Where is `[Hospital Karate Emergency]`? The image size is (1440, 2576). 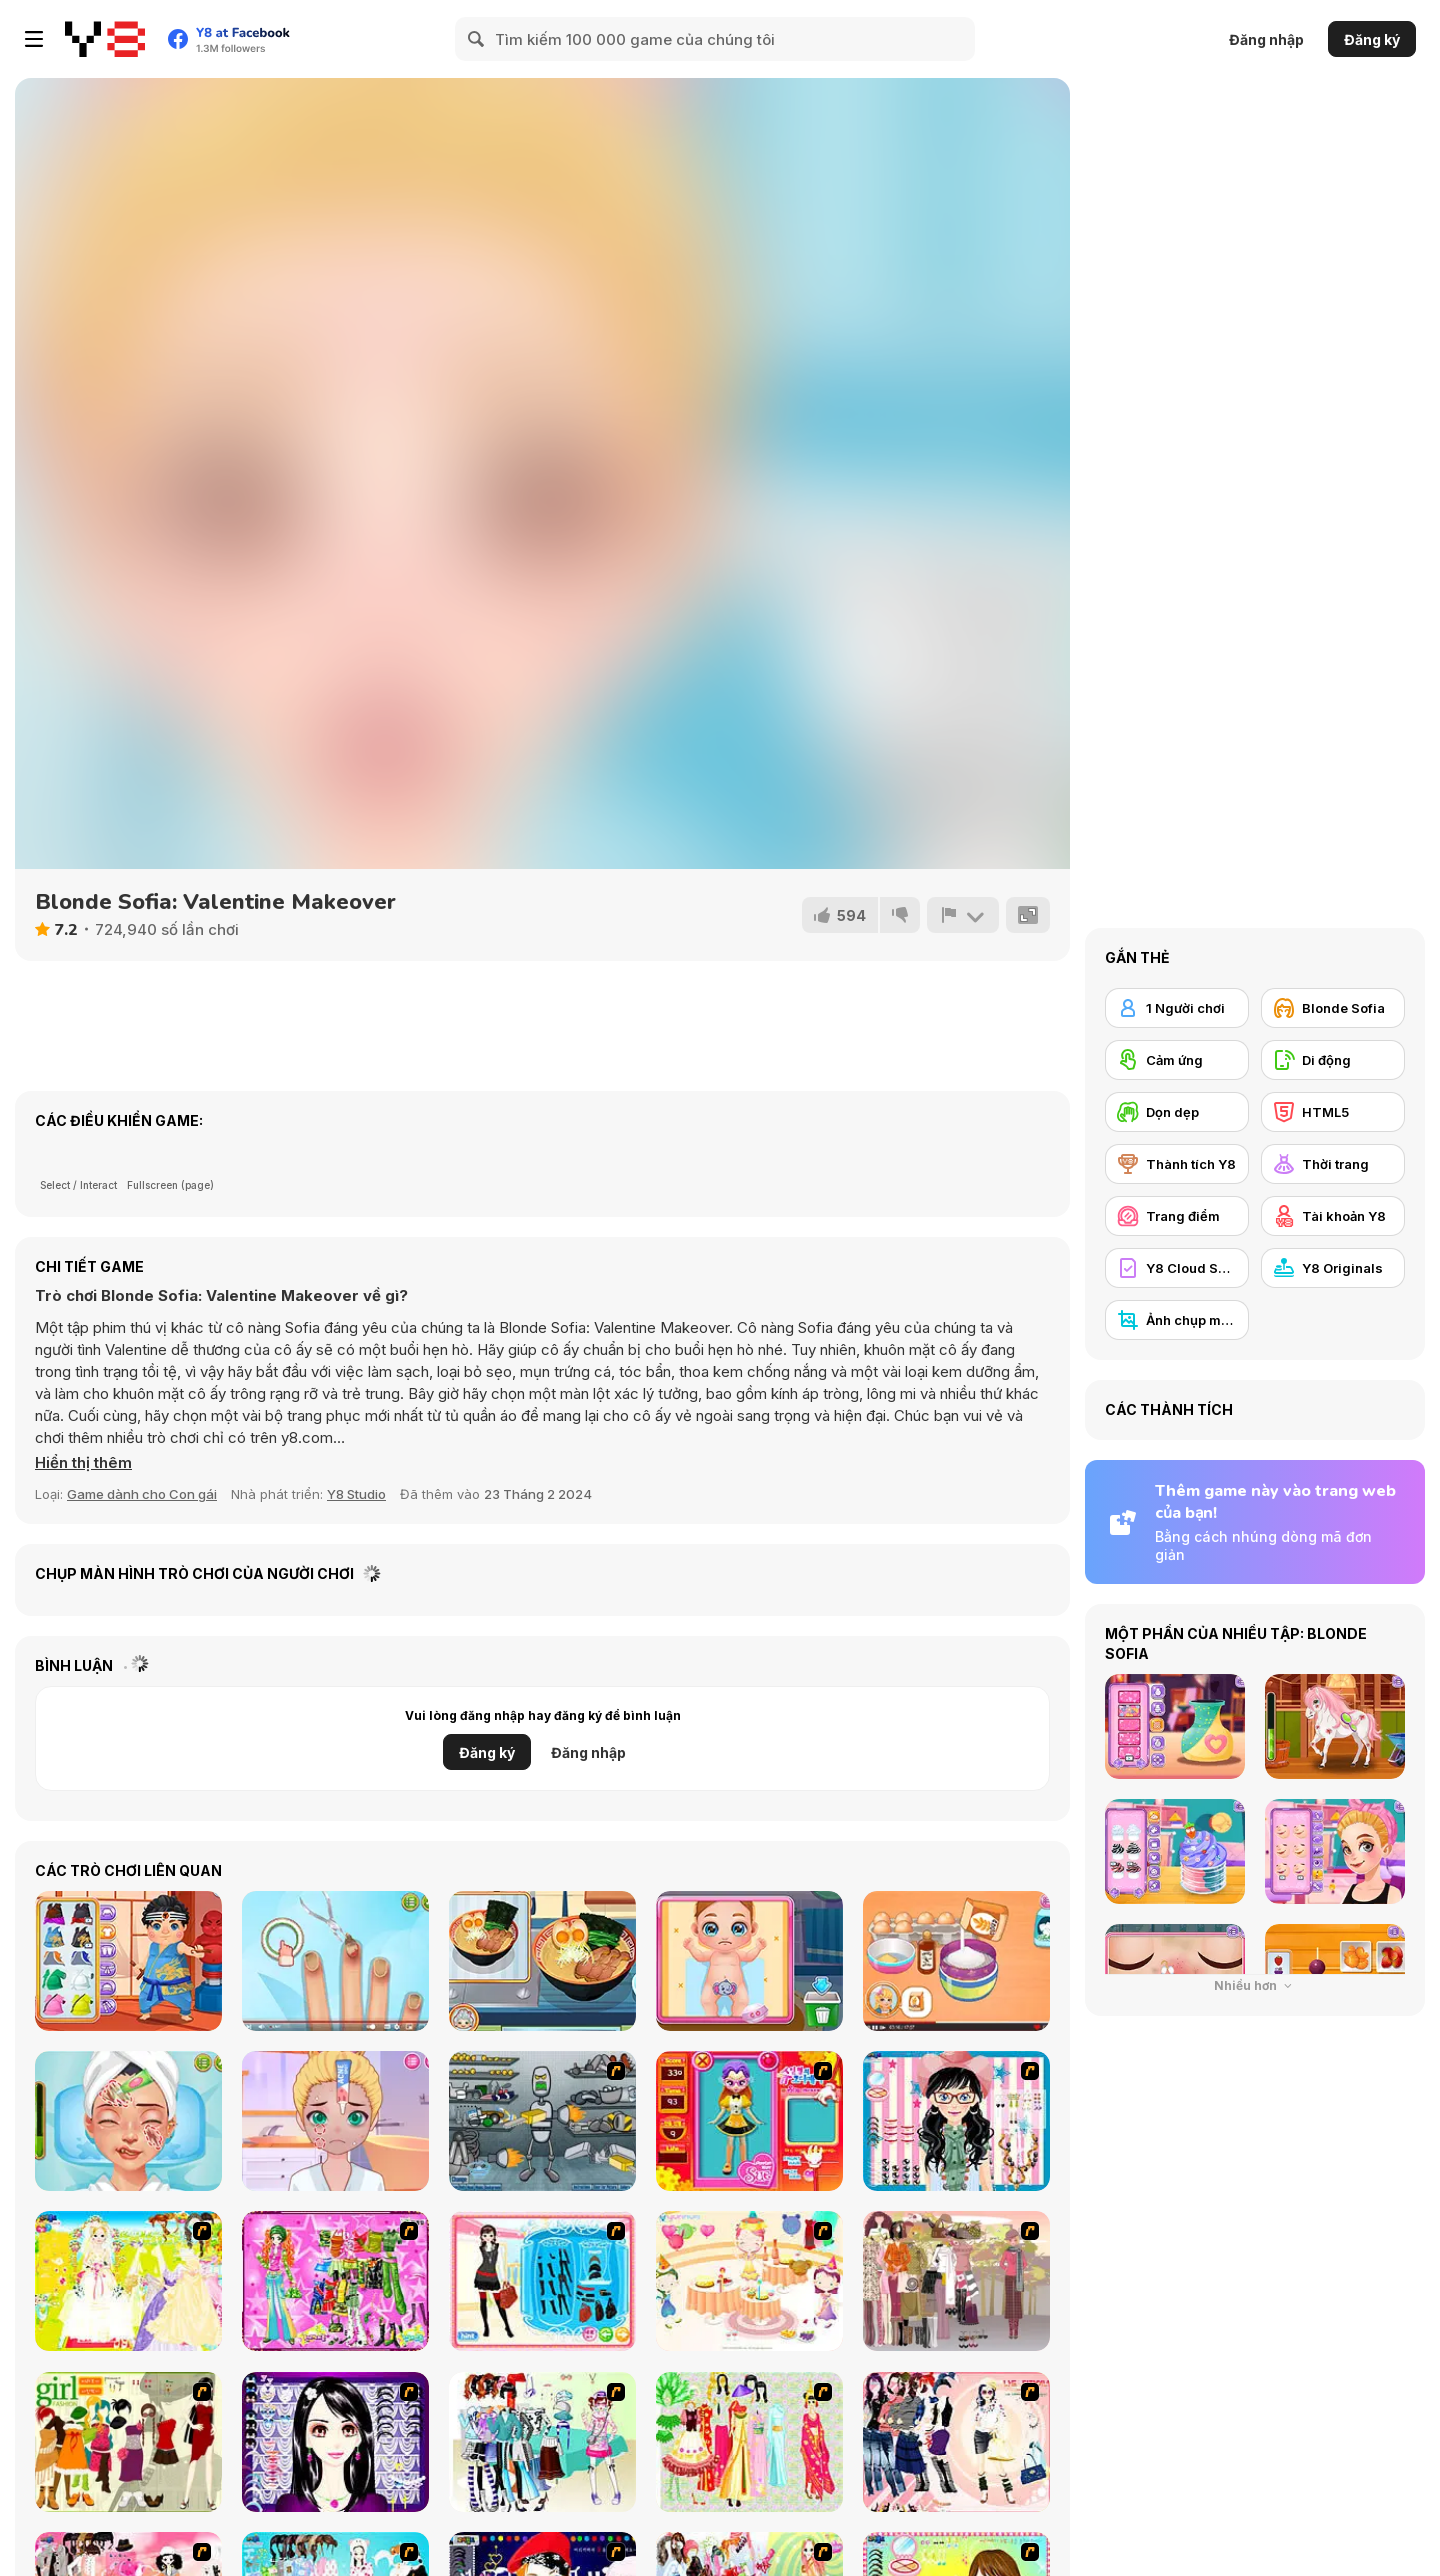
[Hospital Karate Emergency] is located at coordinates (128, 1961).